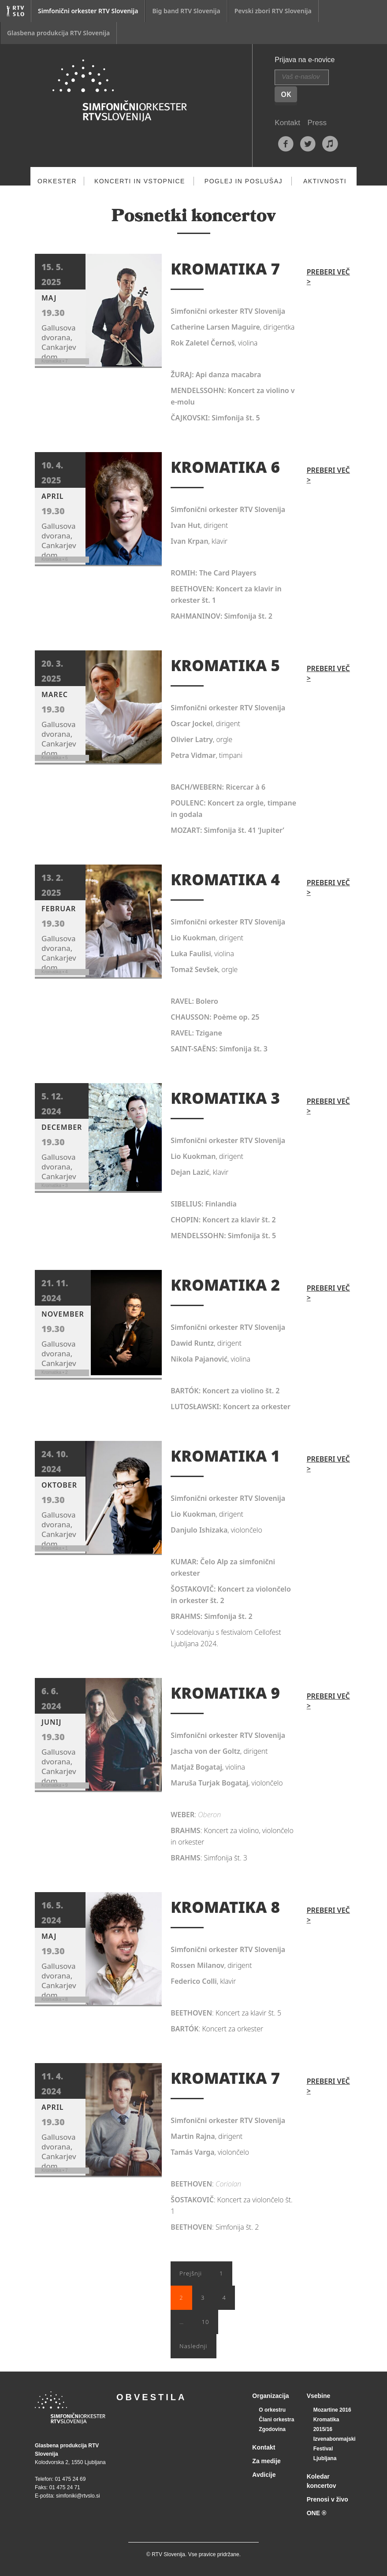 The height and width of the screenshot is (2576, 387). Describe the element at coordinates (334, 2439) in the screenshot. I see `Izvenabonmajski` at that location.